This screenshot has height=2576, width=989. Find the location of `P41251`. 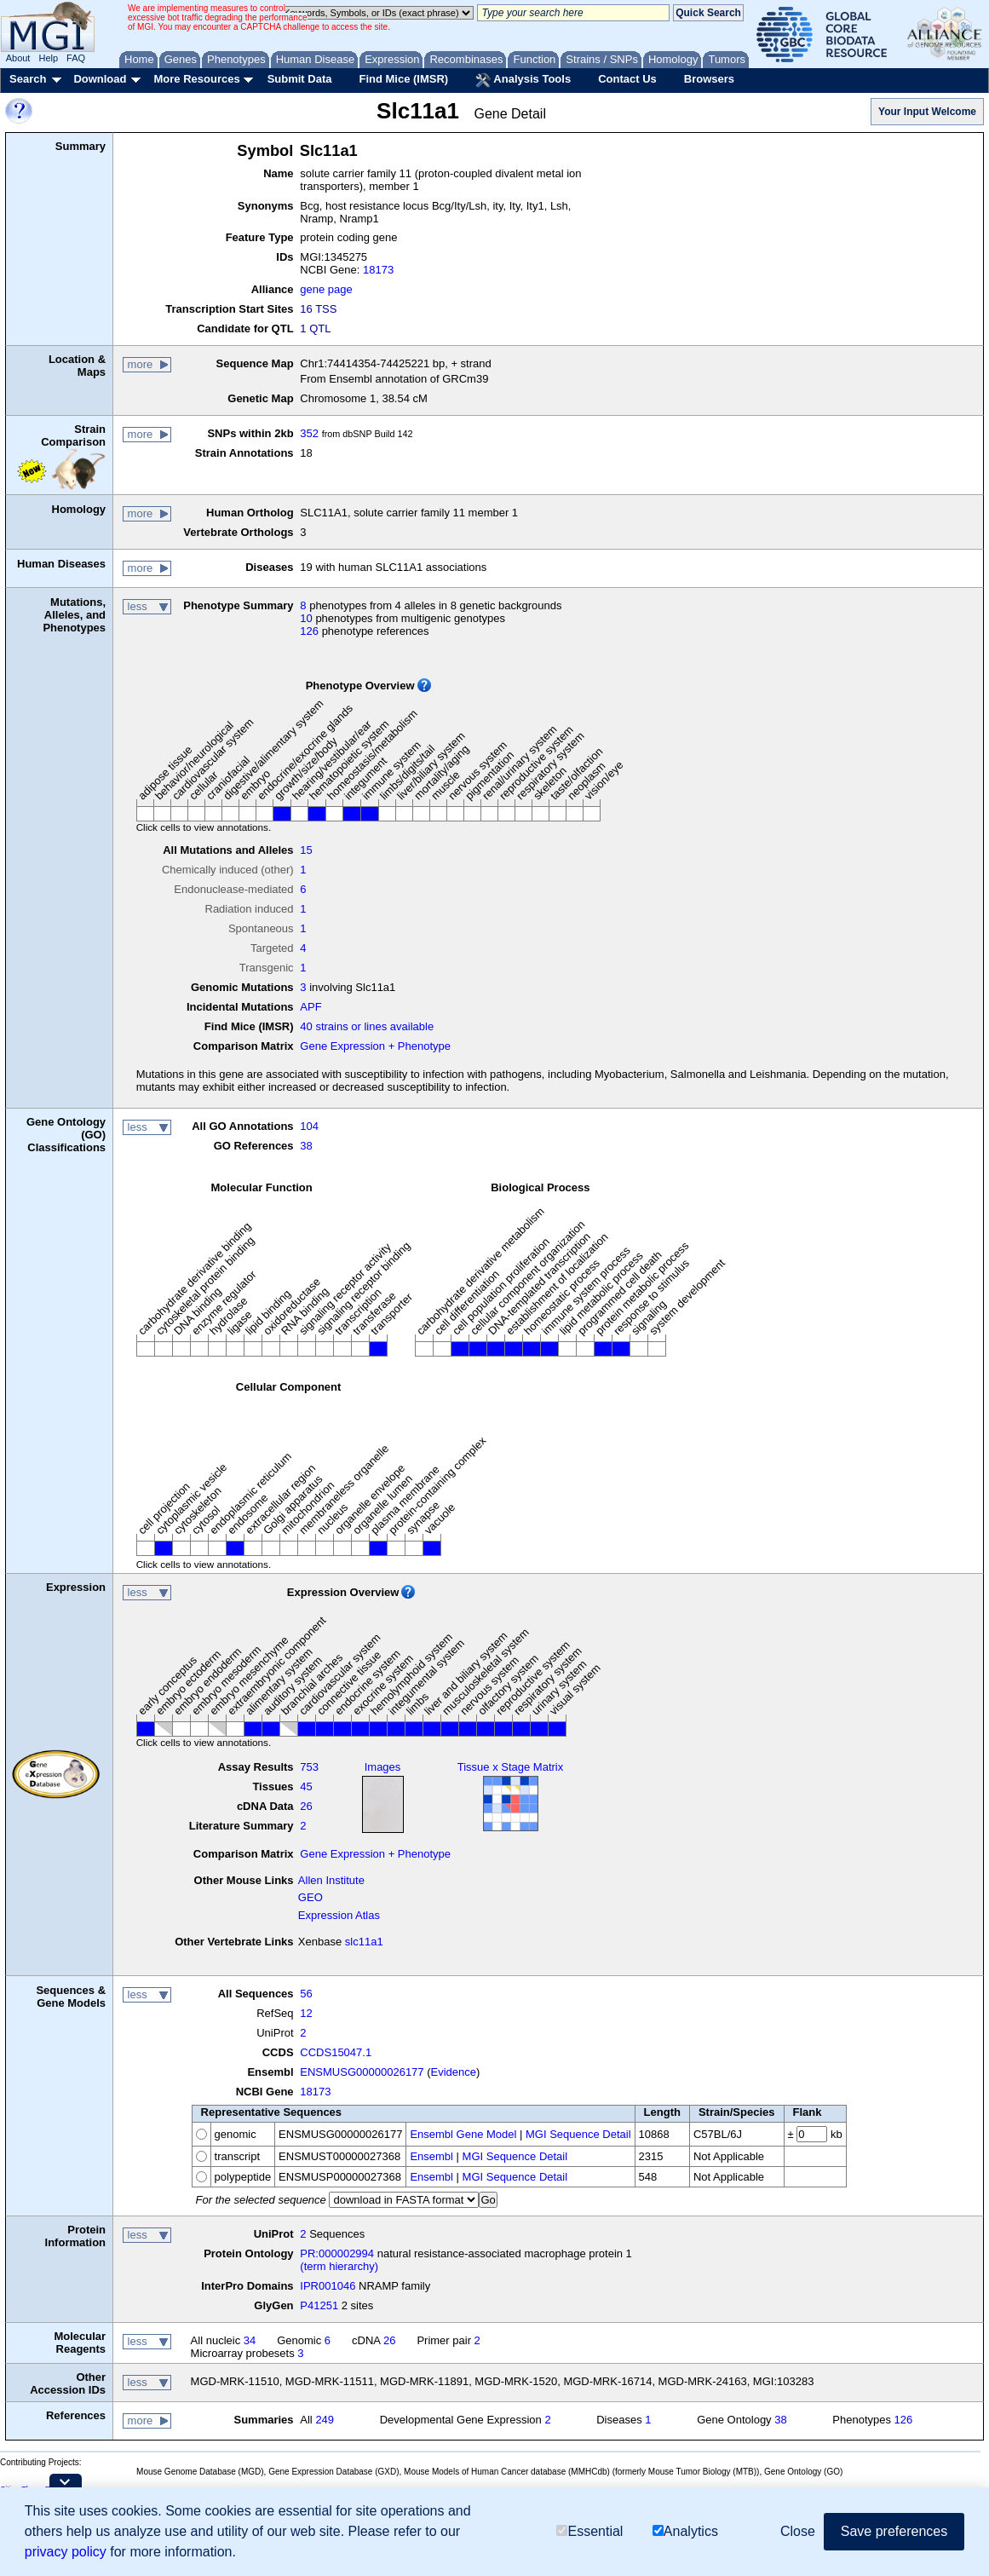

P41251 is located at coordinates (319, 2305).